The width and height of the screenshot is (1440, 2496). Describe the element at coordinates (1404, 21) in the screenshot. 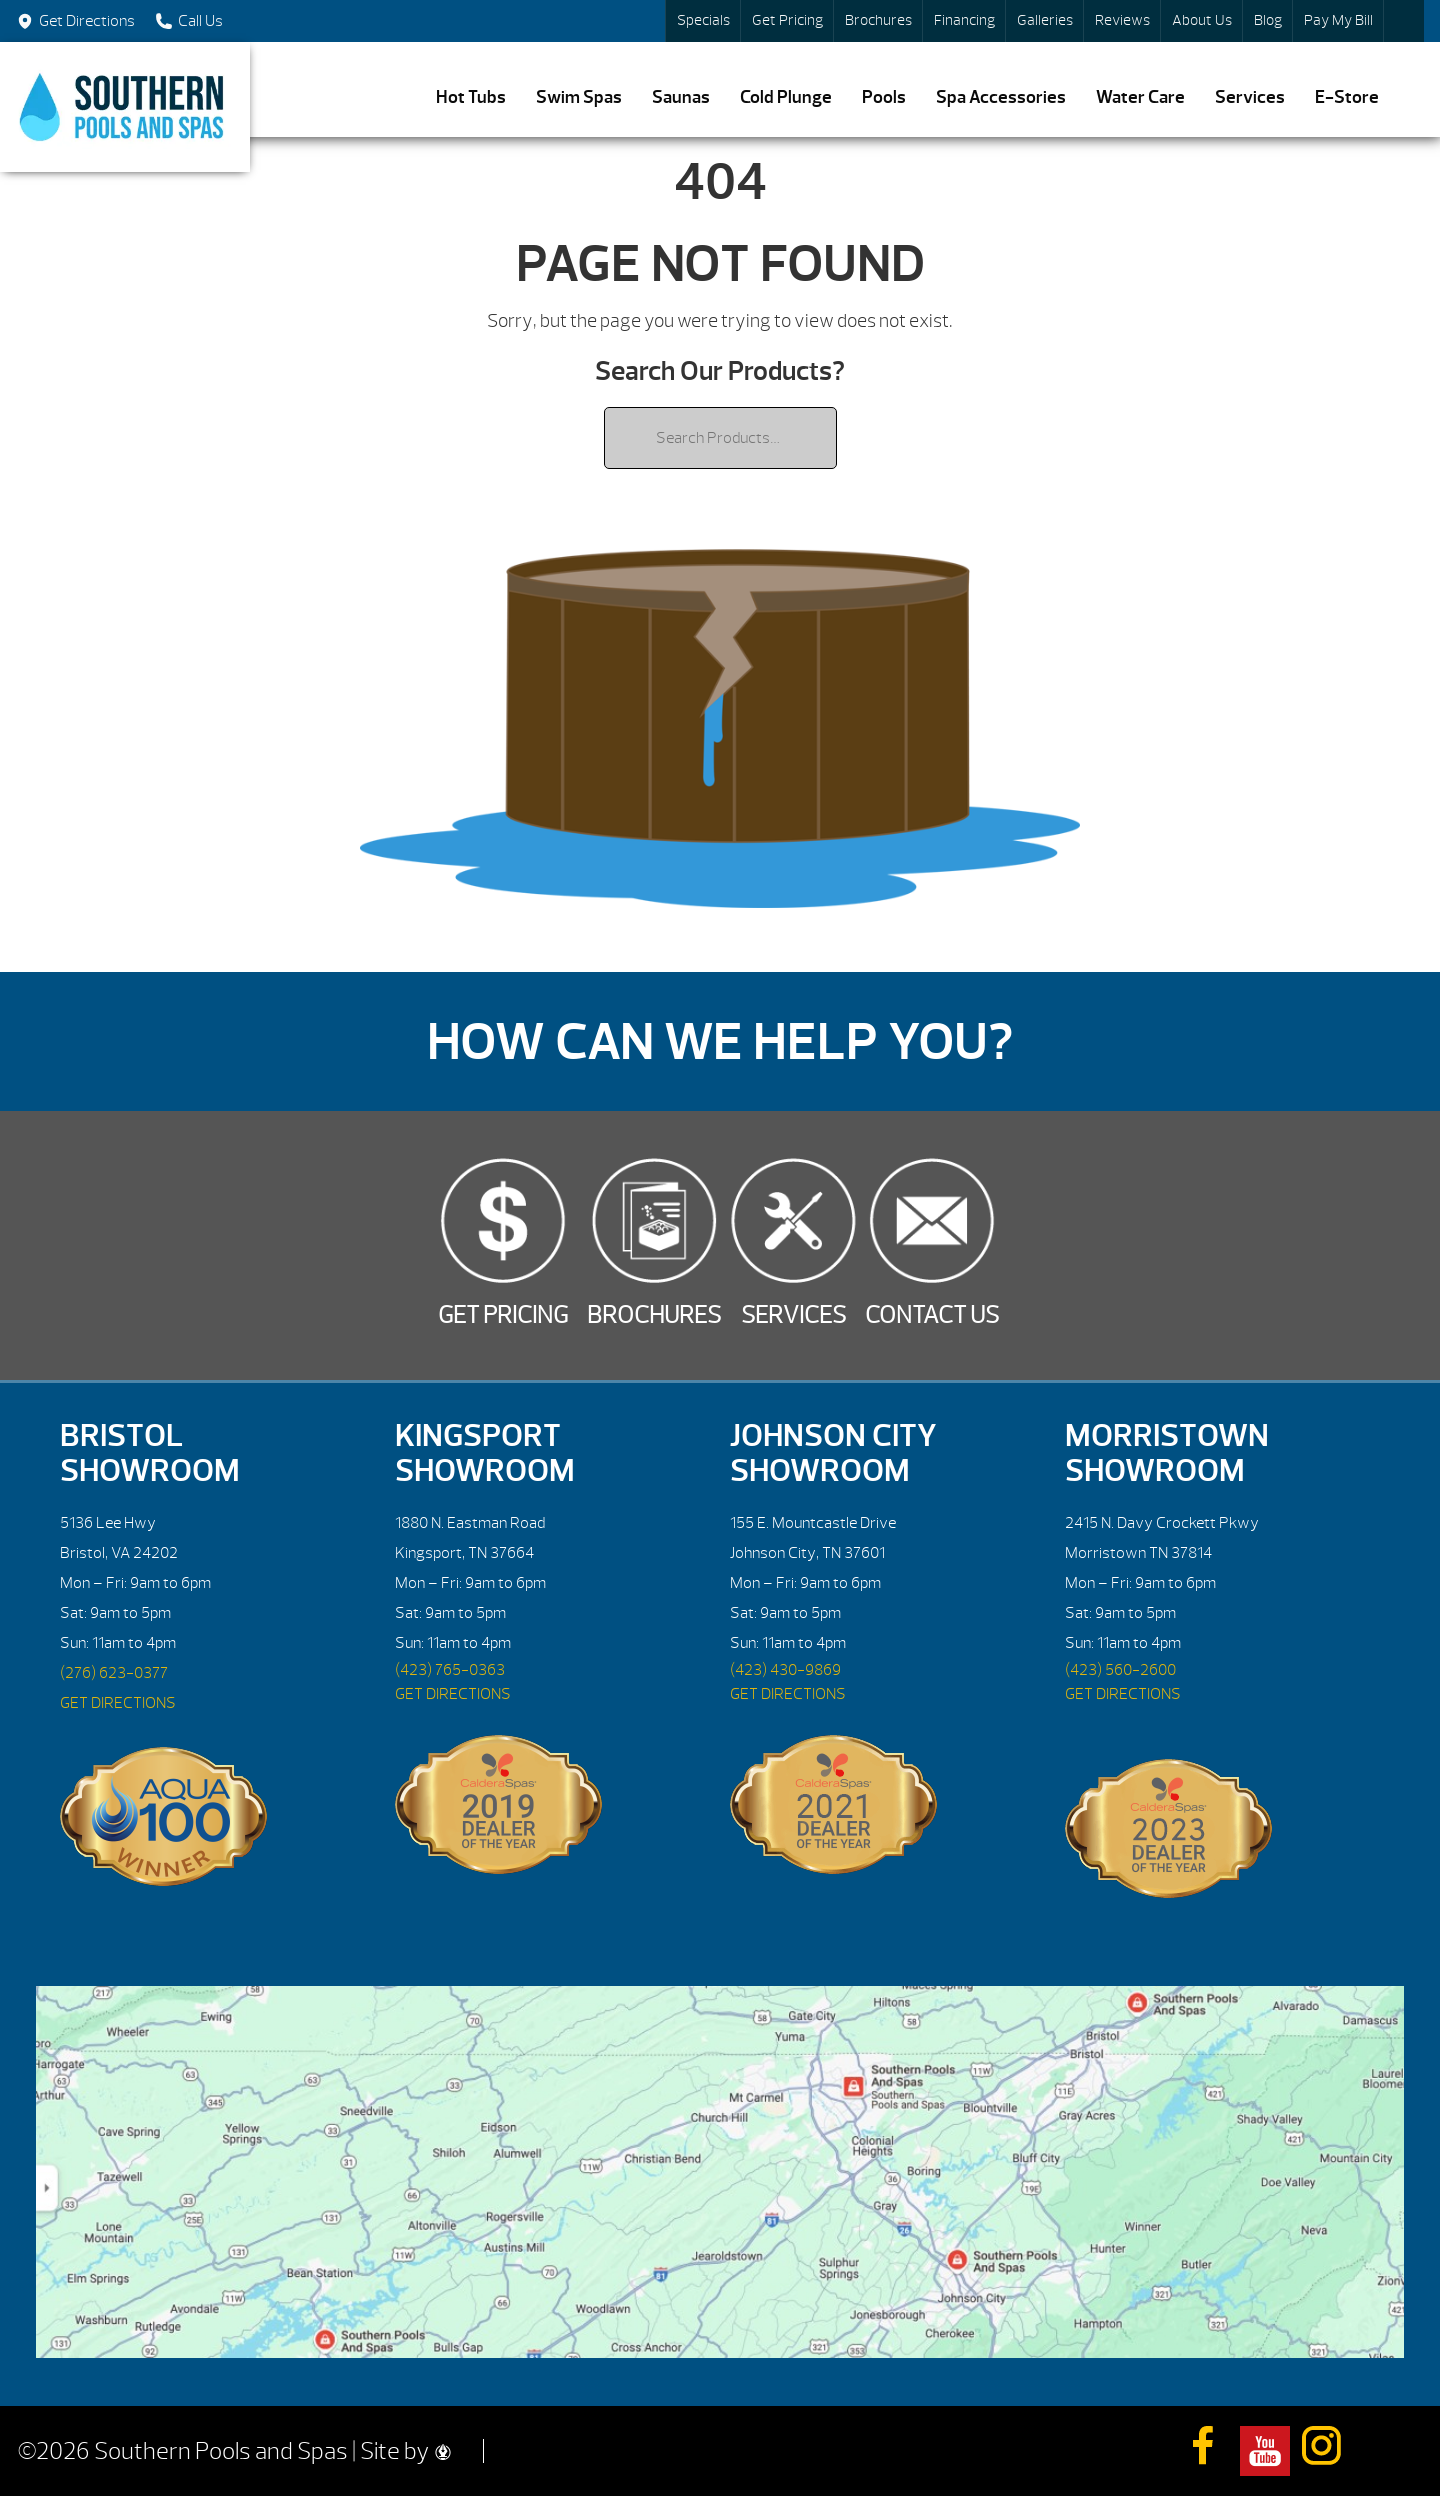

I see `Search` at that location.